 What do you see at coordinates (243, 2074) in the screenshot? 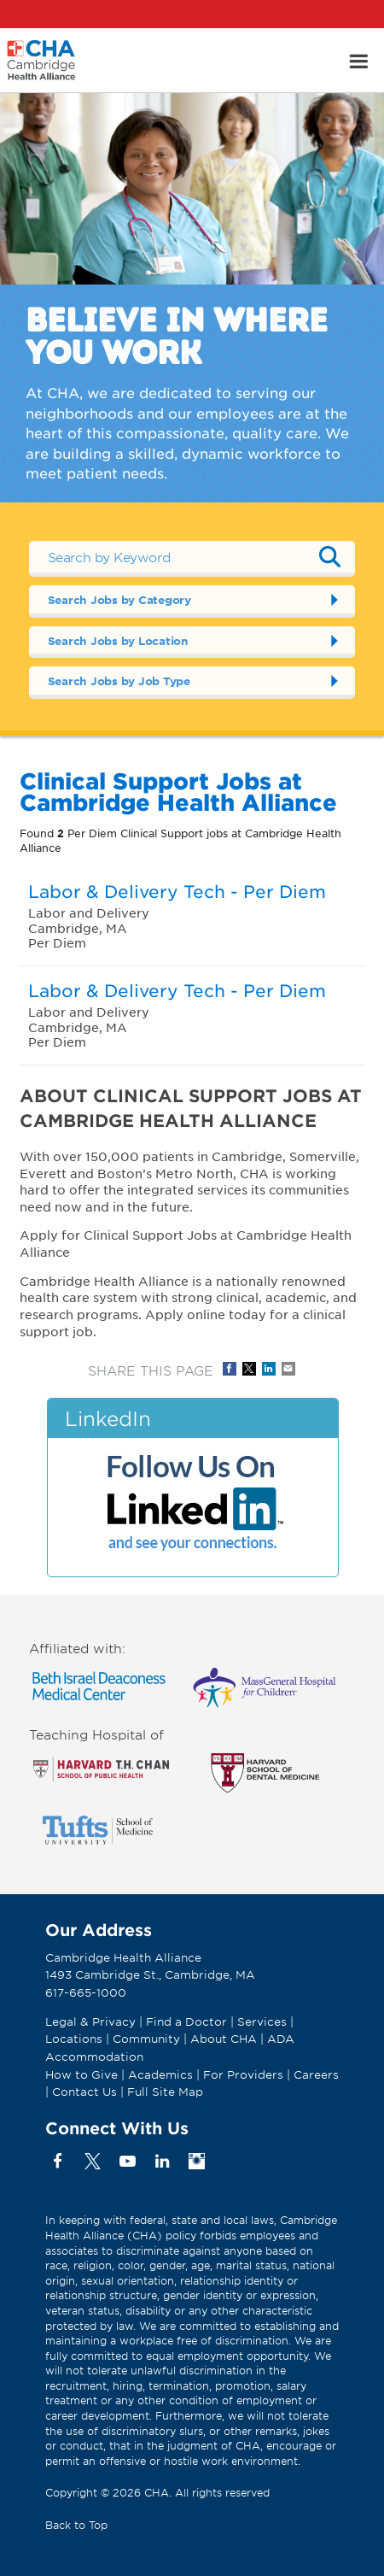
I see `For Providers` at bounding box center [243, 2074].